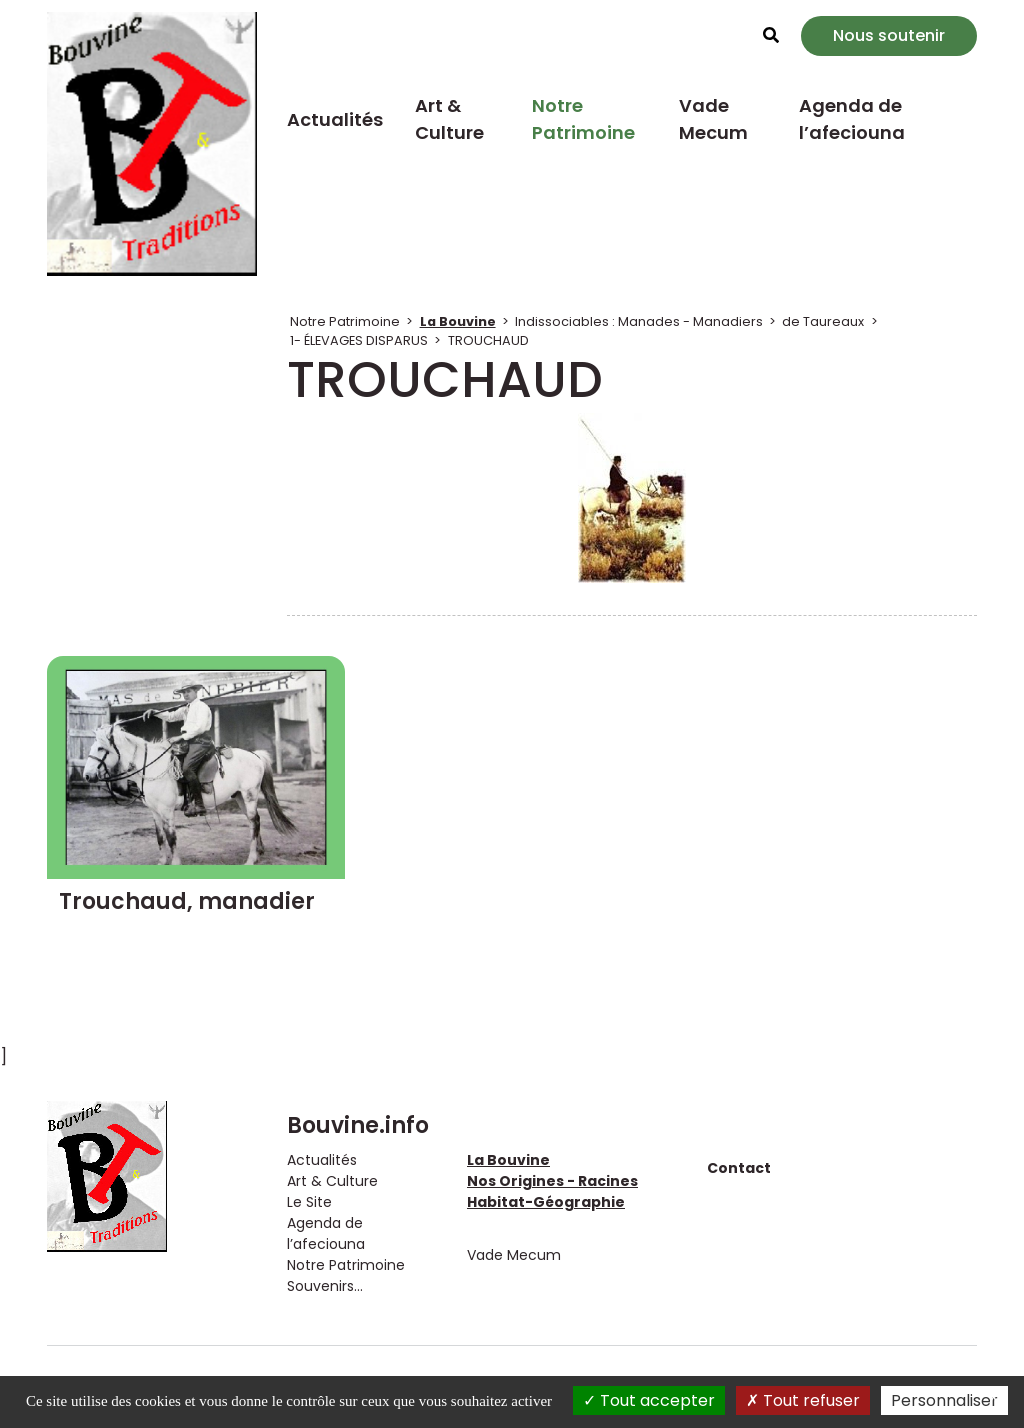  Describe the element at coordinates (359, 340) in the screenshot. I see `1- ÉLEVAGES DISPARUS` at that location.